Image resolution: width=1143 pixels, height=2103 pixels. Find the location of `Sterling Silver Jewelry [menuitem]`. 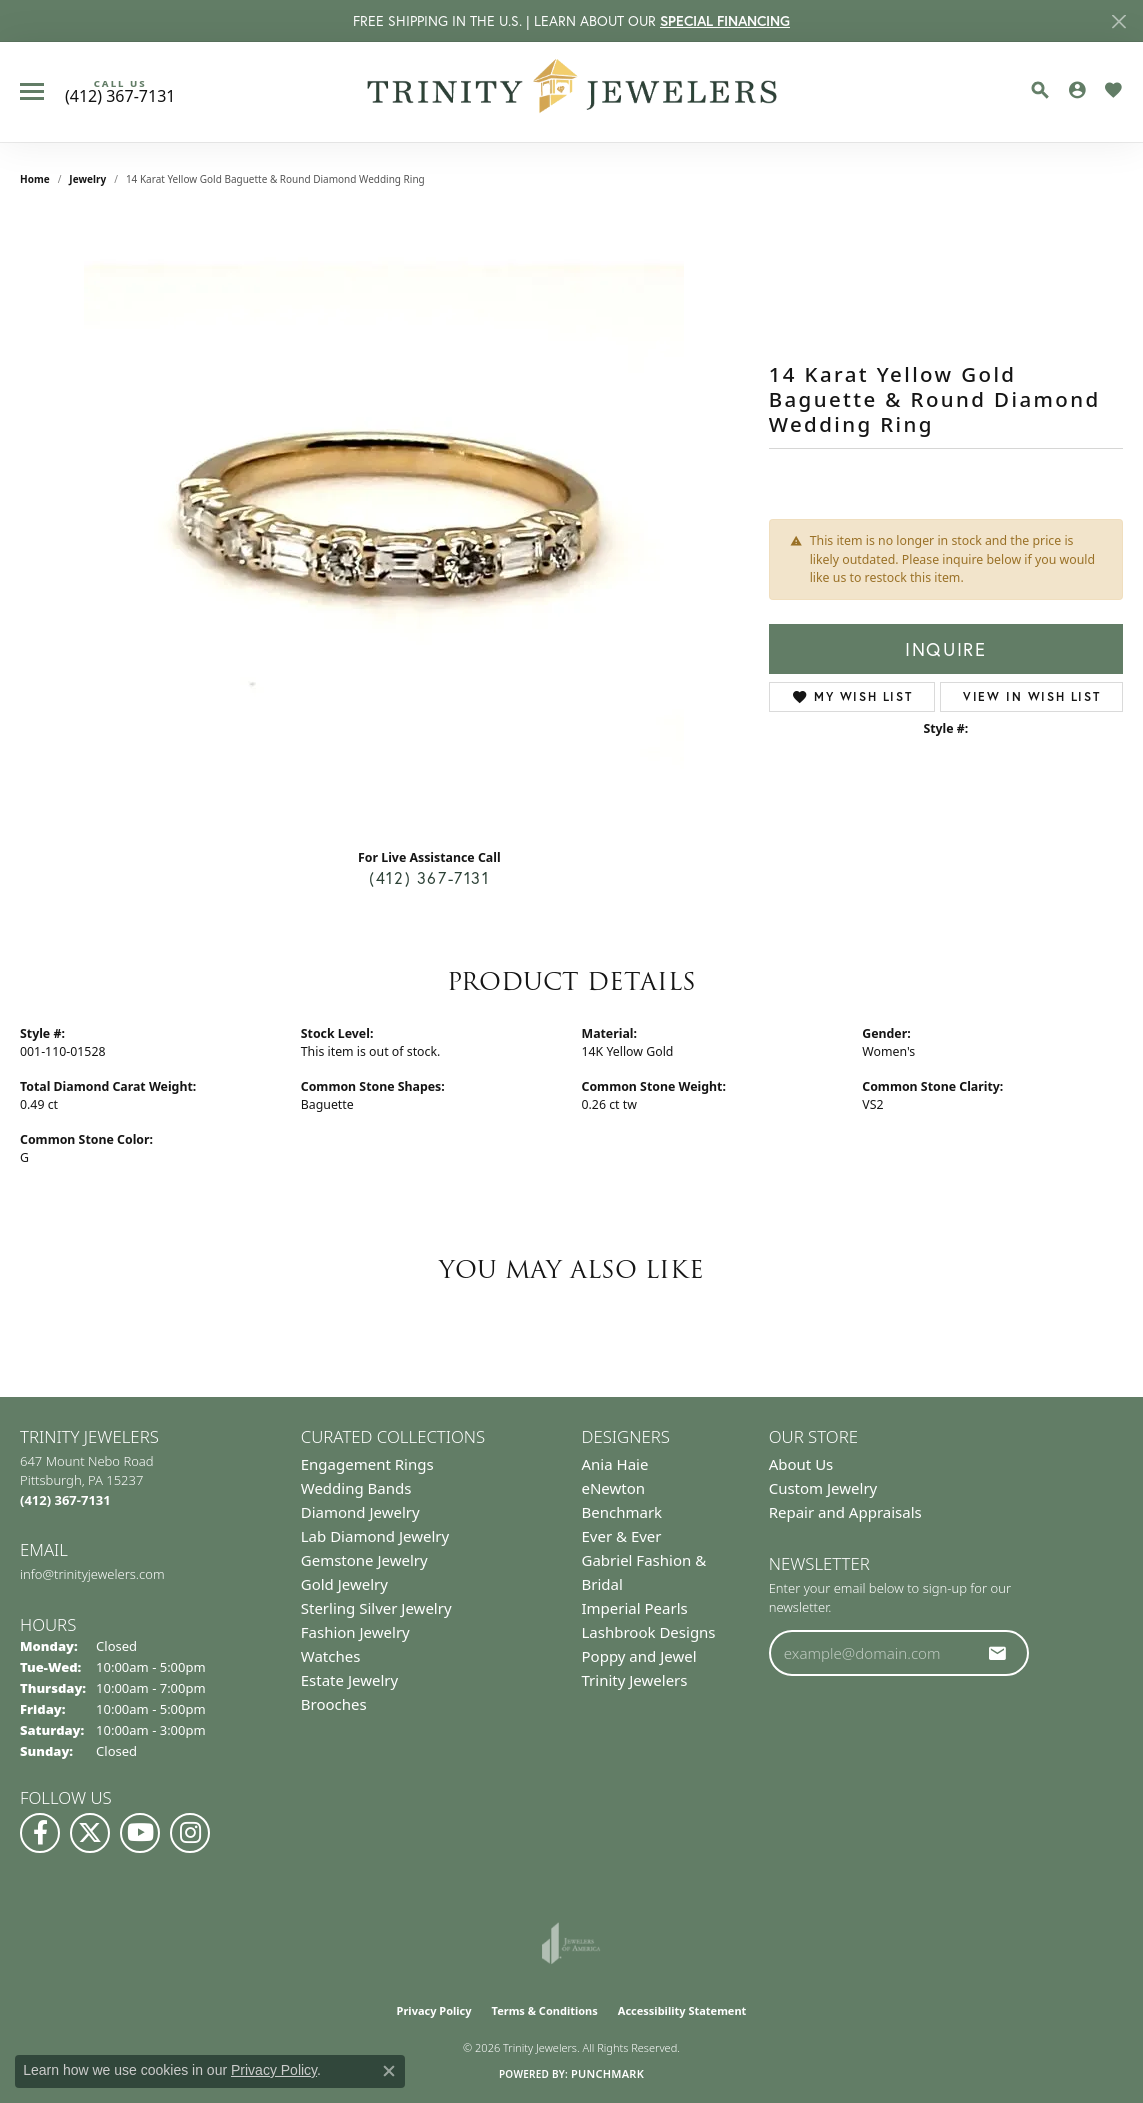

Sterling Silver Jewelry [menuitem] is located at coordinates (376, 1608).